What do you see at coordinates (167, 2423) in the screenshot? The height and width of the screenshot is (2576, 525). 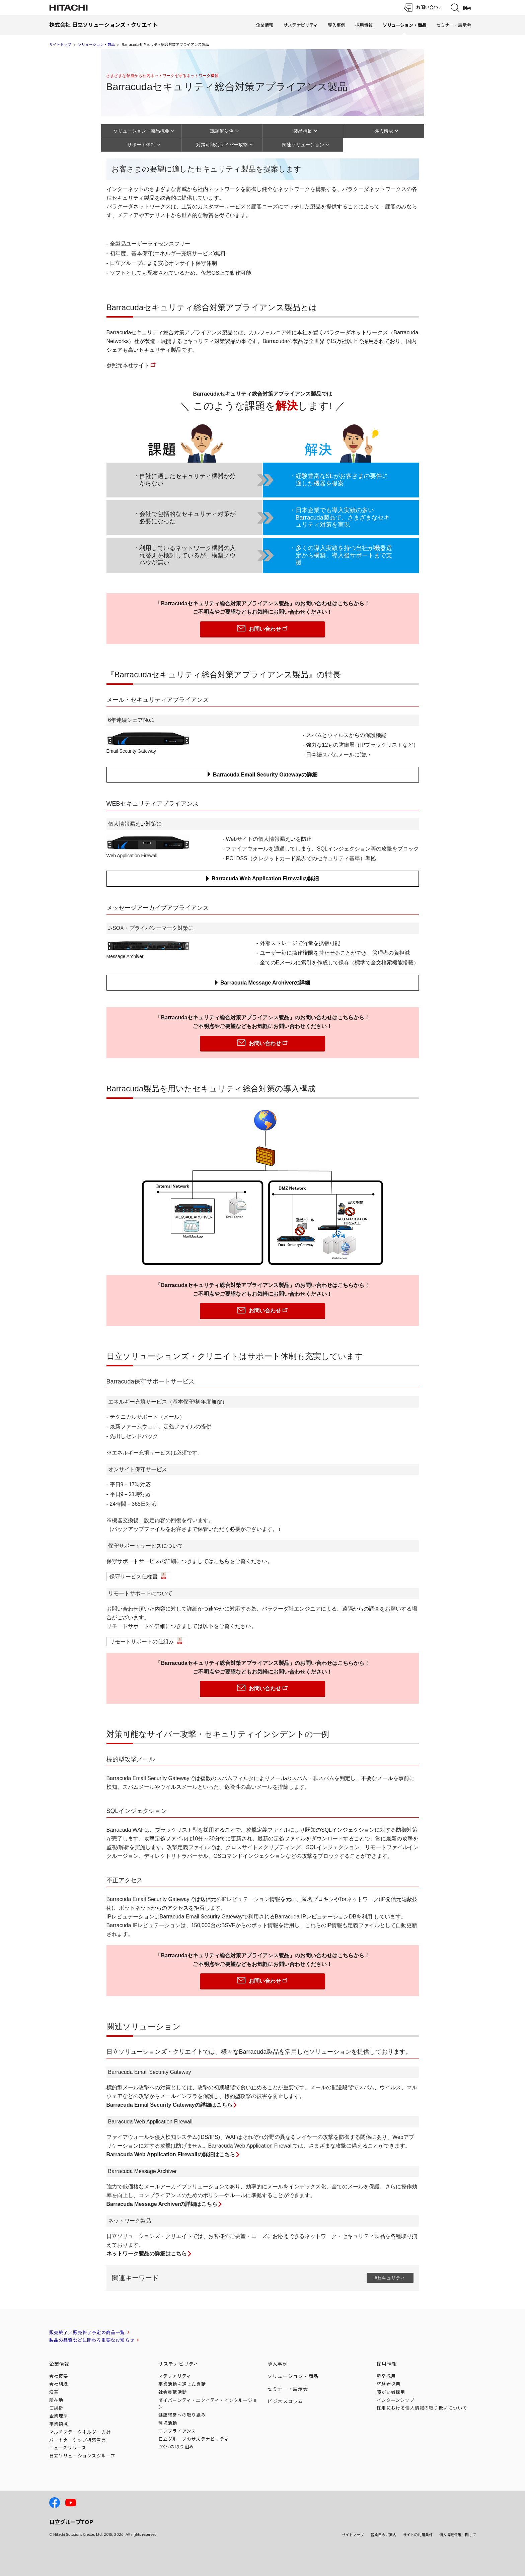 I see `環境活動` at bounding box center [167, 2423].